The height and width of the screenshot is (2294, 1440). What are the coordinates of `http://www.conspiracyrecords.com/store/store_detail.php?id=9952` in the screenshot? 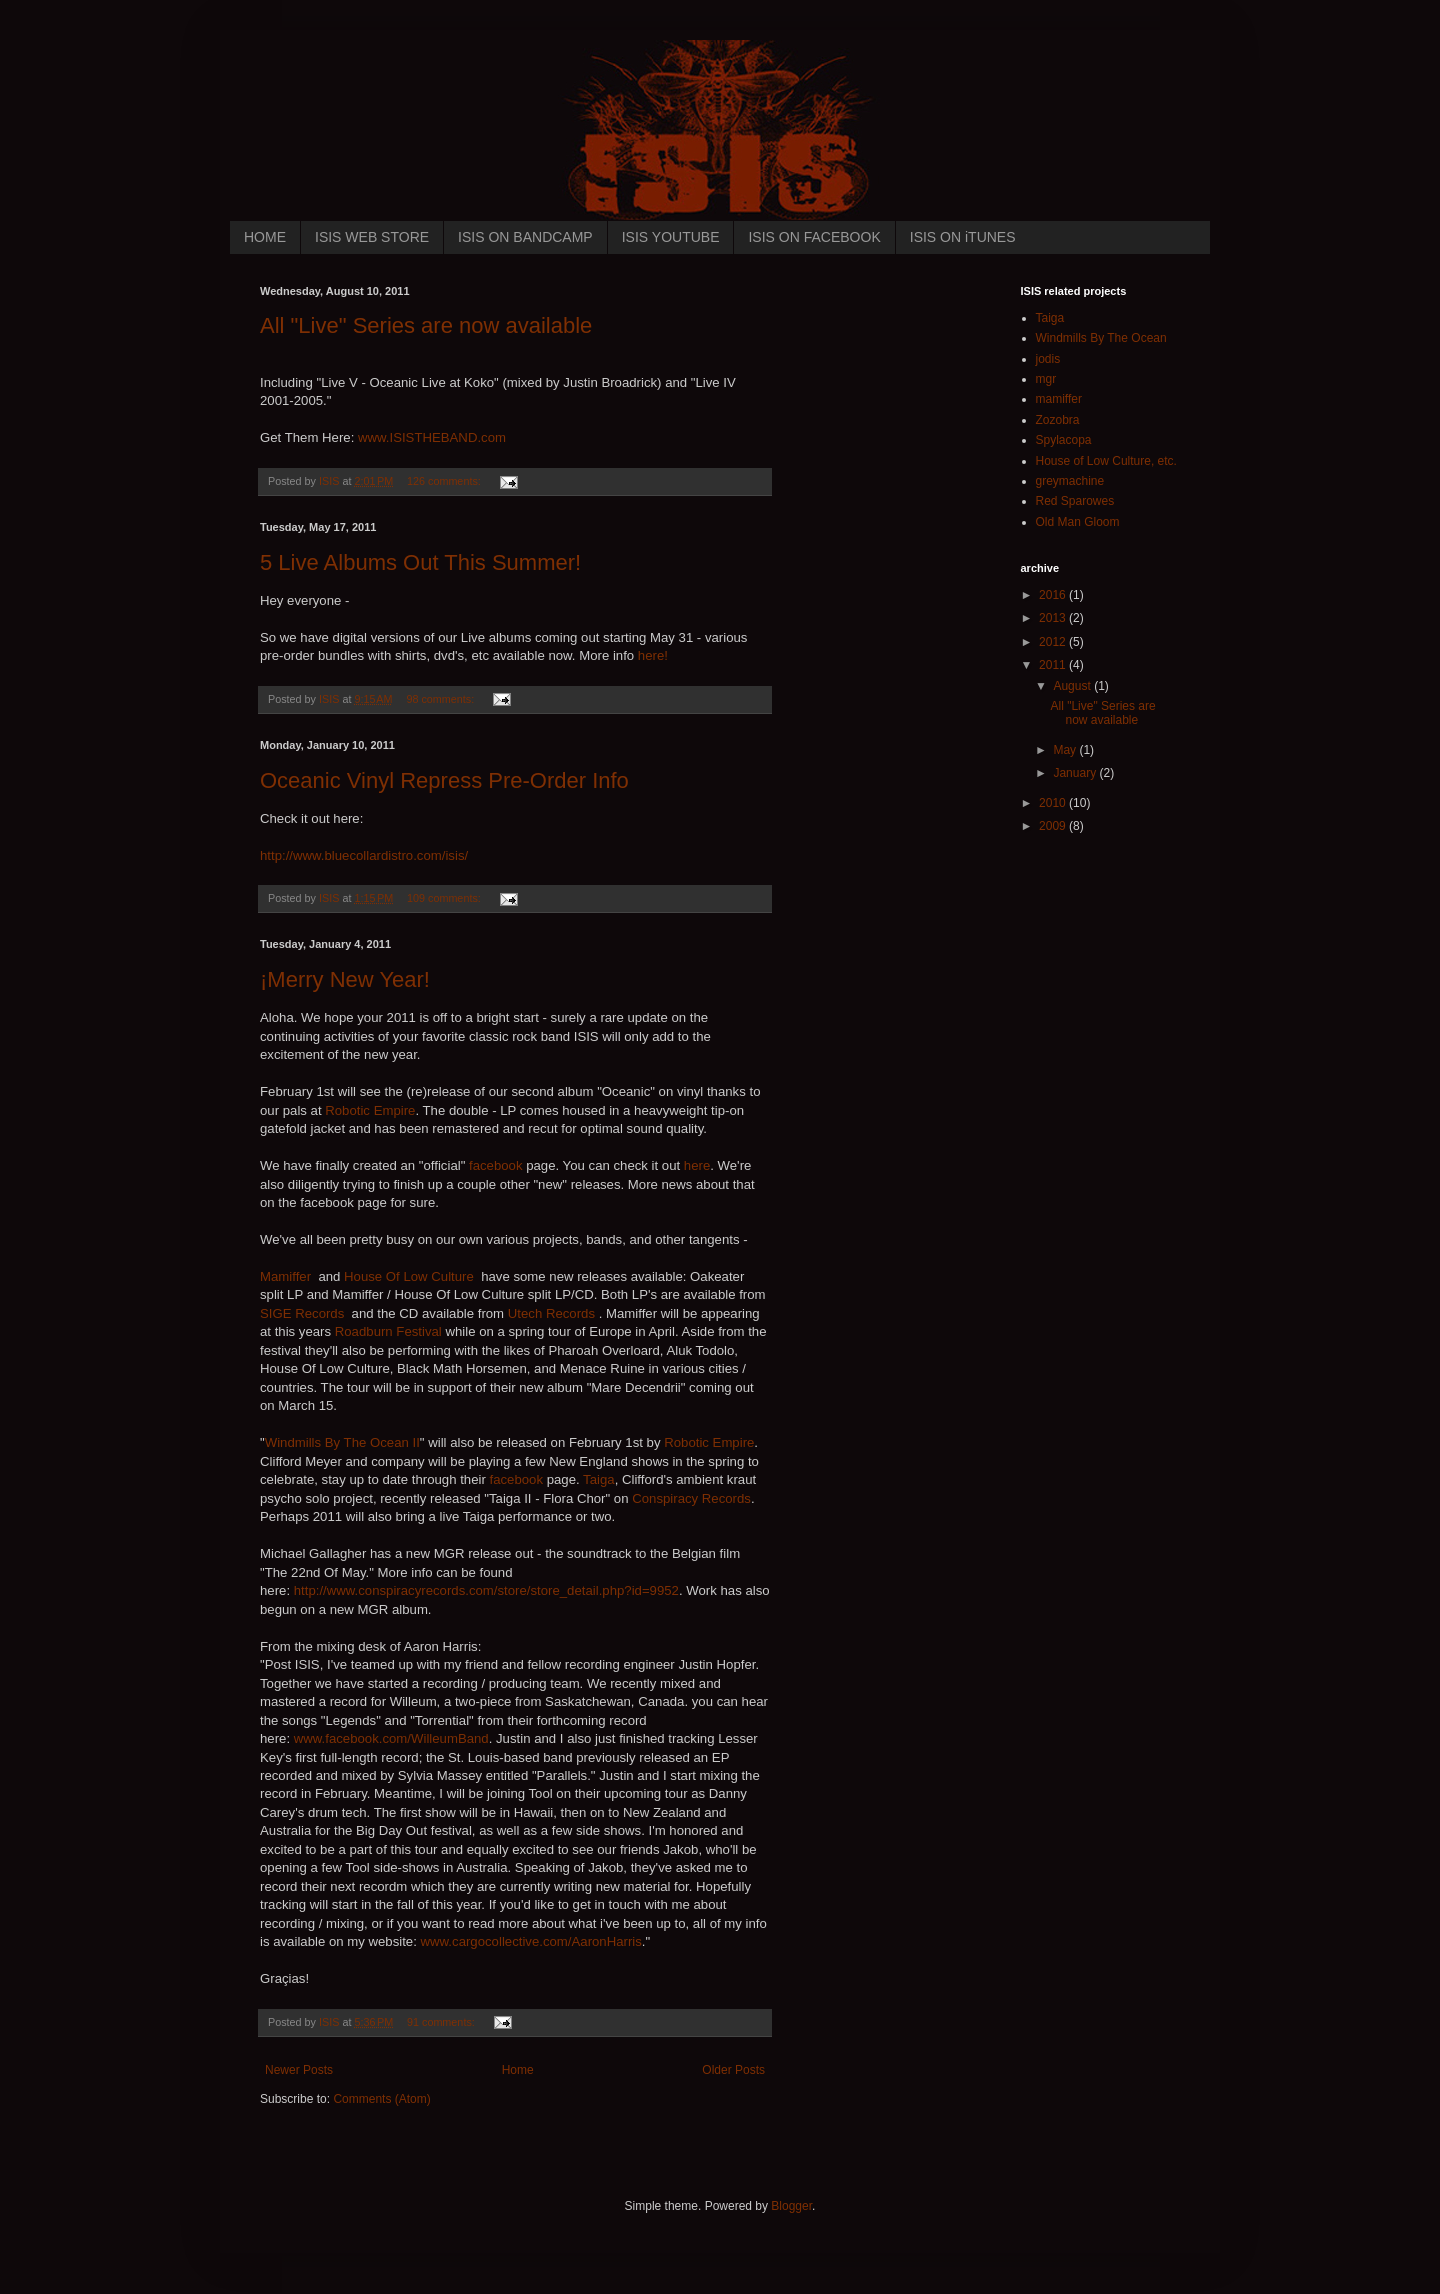 It's located at (486, 1590).